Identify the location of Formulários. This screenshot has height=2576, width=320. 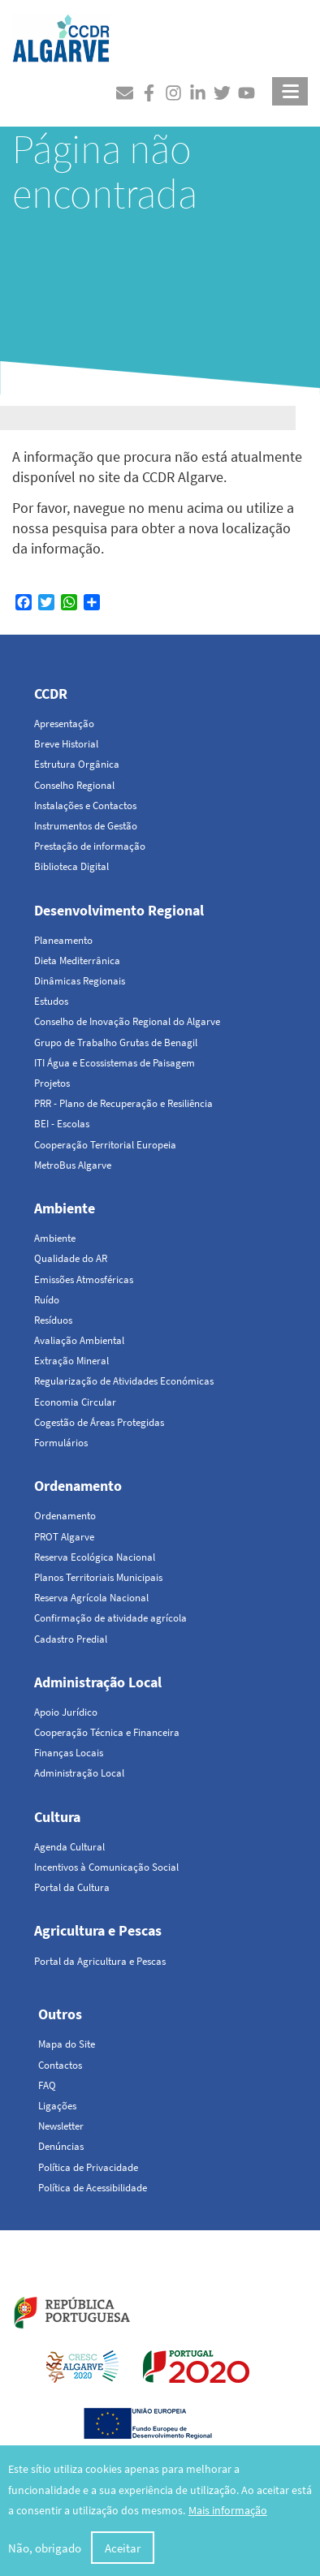
(61, 1443).